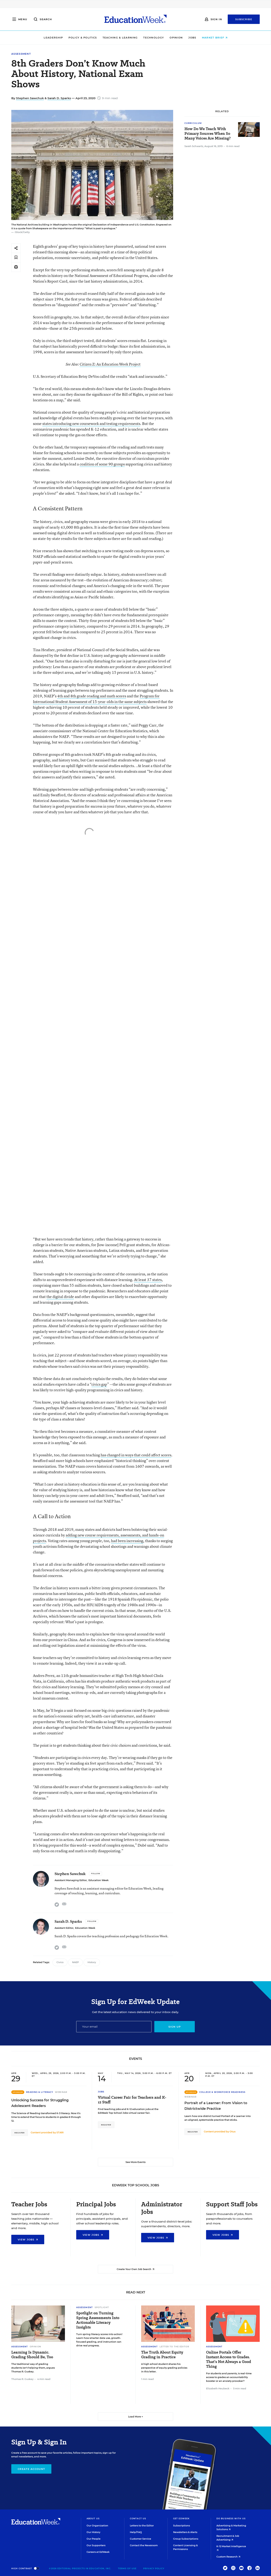 The image size is (271, 2576). Describe the element at coordinates (217, 2388) in the screenshot. I see `Elizabeth Heubeck` at that location.